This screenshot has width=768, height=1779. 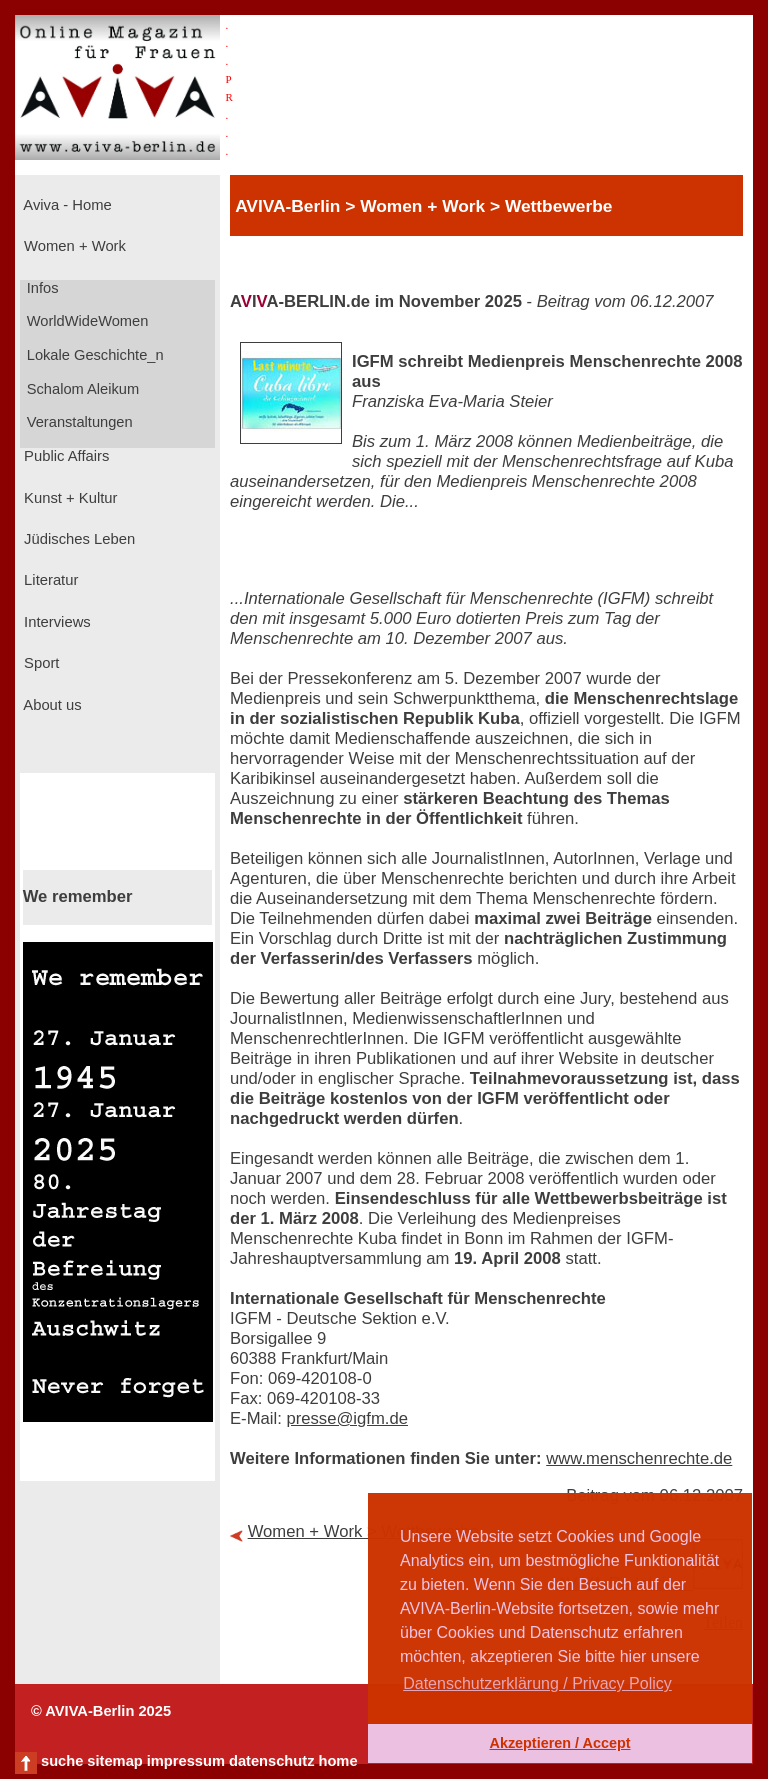 What do you see at coordinates (81, 389) in the screenshot?
I see `Schalom Aleikum` at bounding box center [81, 389].